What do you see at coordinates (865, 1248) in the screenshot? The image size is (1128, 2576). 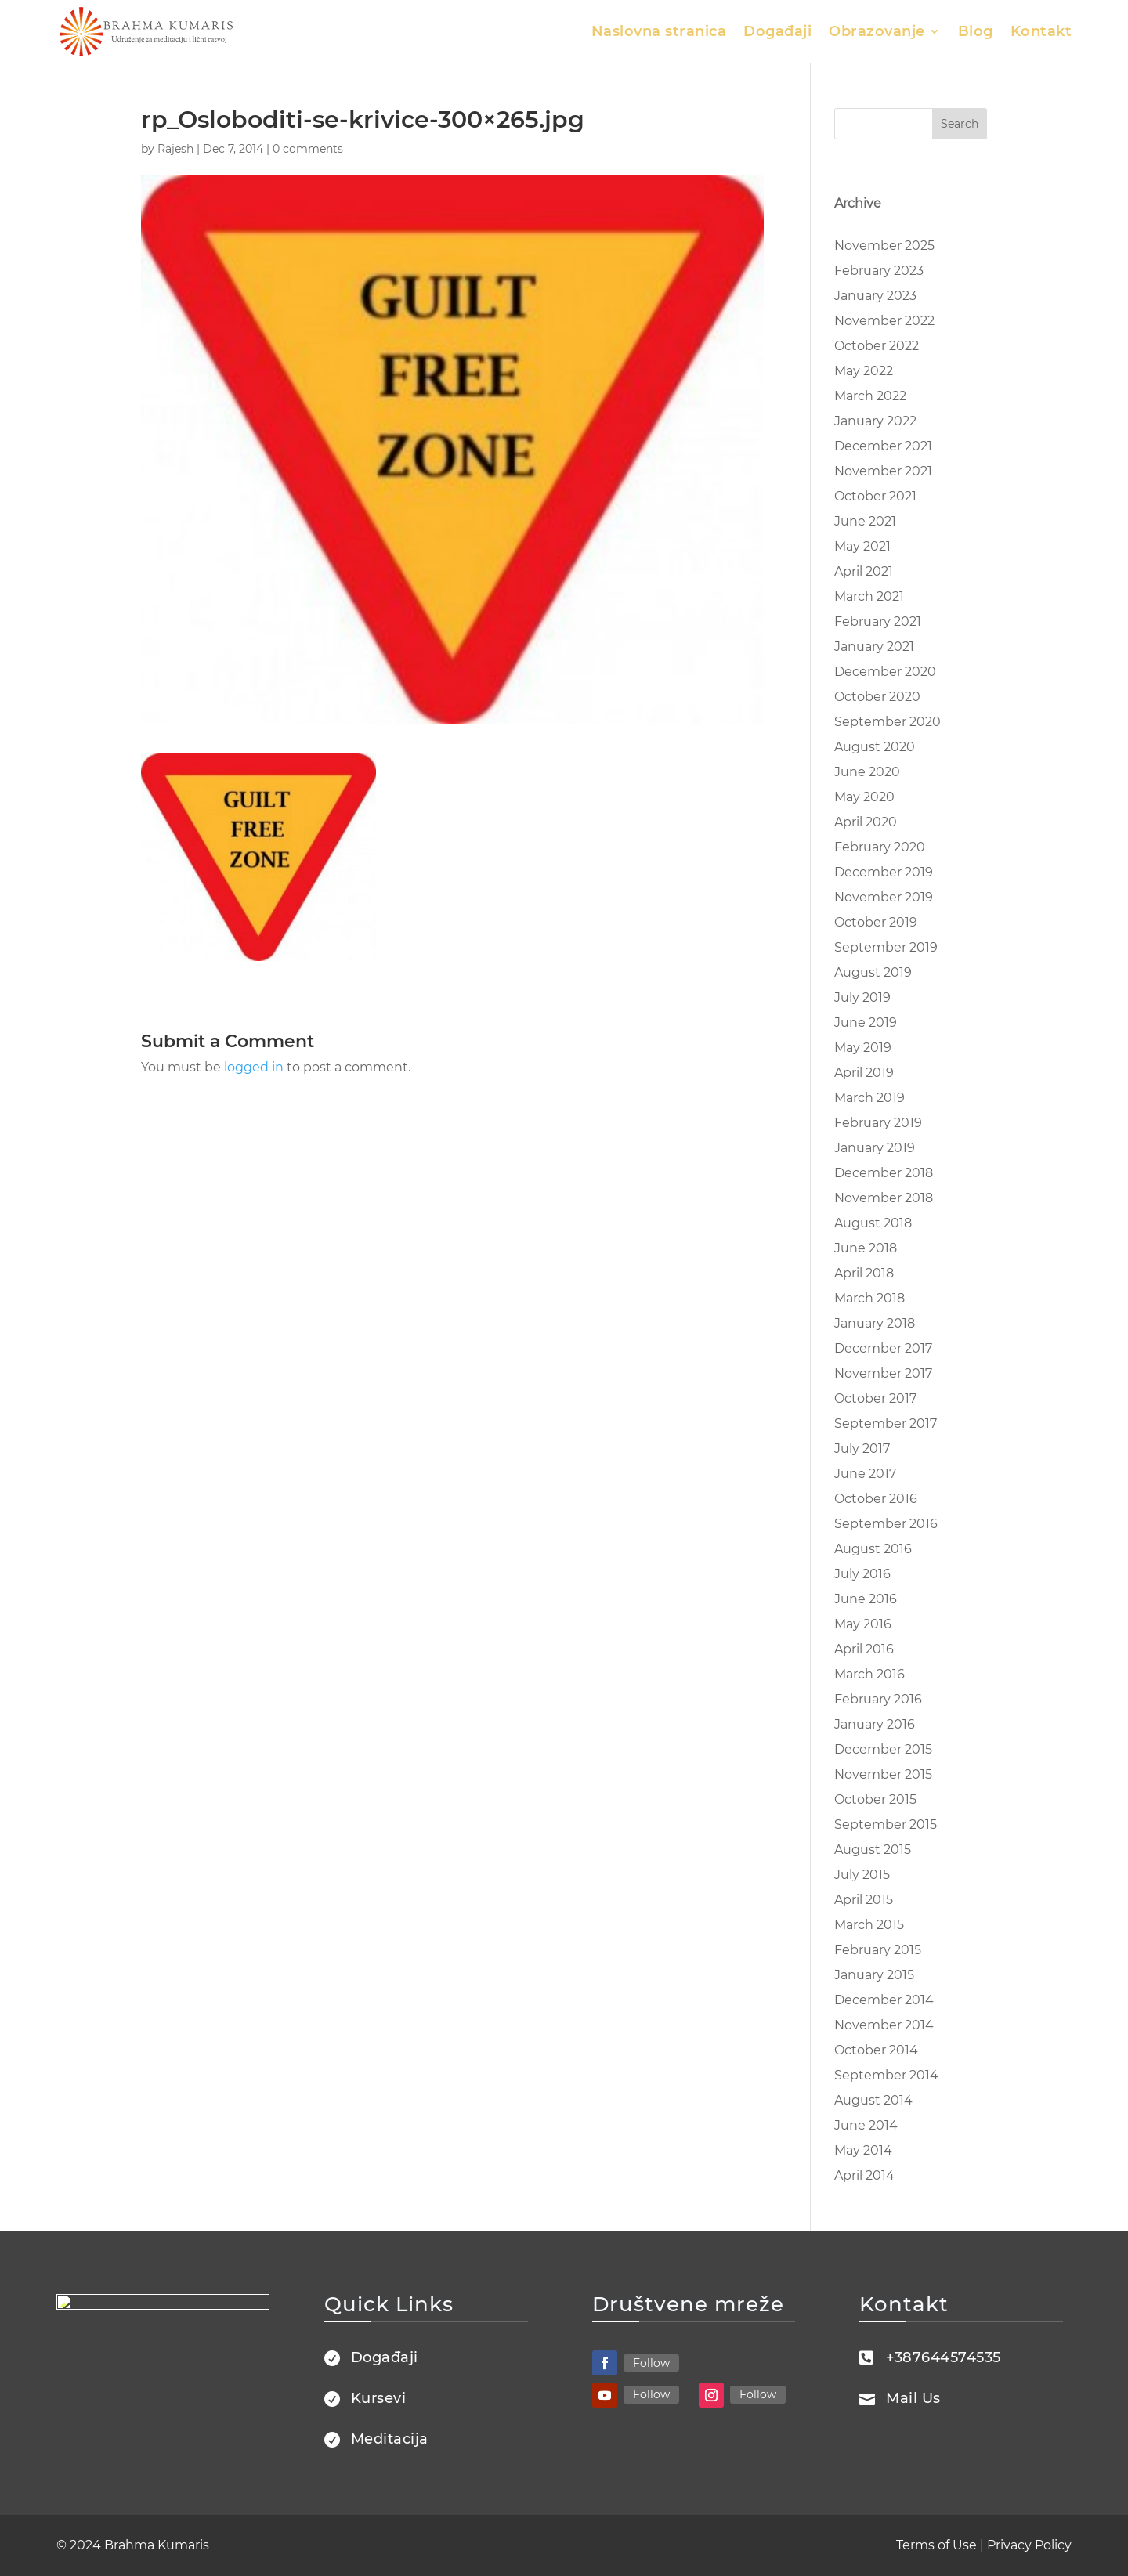 I see `June 2018` at bounding box center [865, 1248].